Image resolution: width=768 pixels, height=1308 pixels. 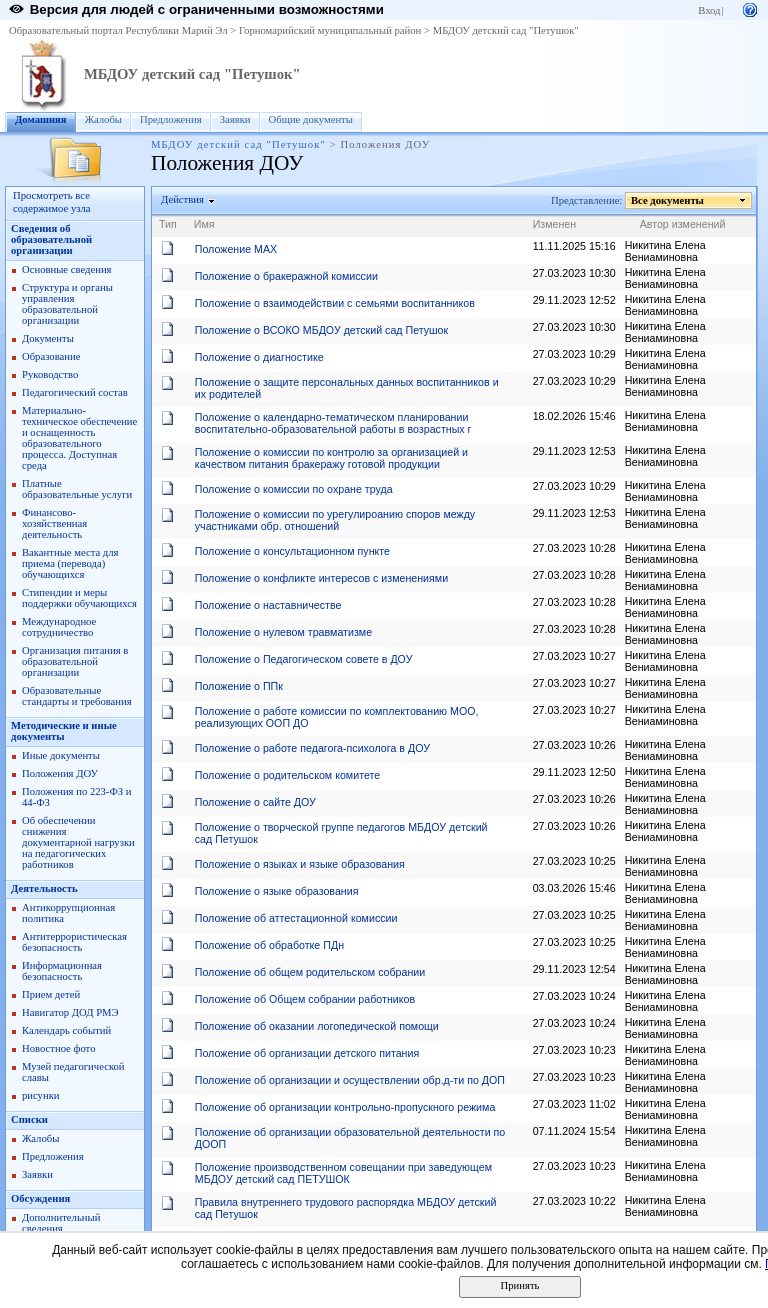 What do you see at coordinates (310, 972) in the screenshot?
I see `Положение об общем родительском собрании` at bounding box center [310, 972].